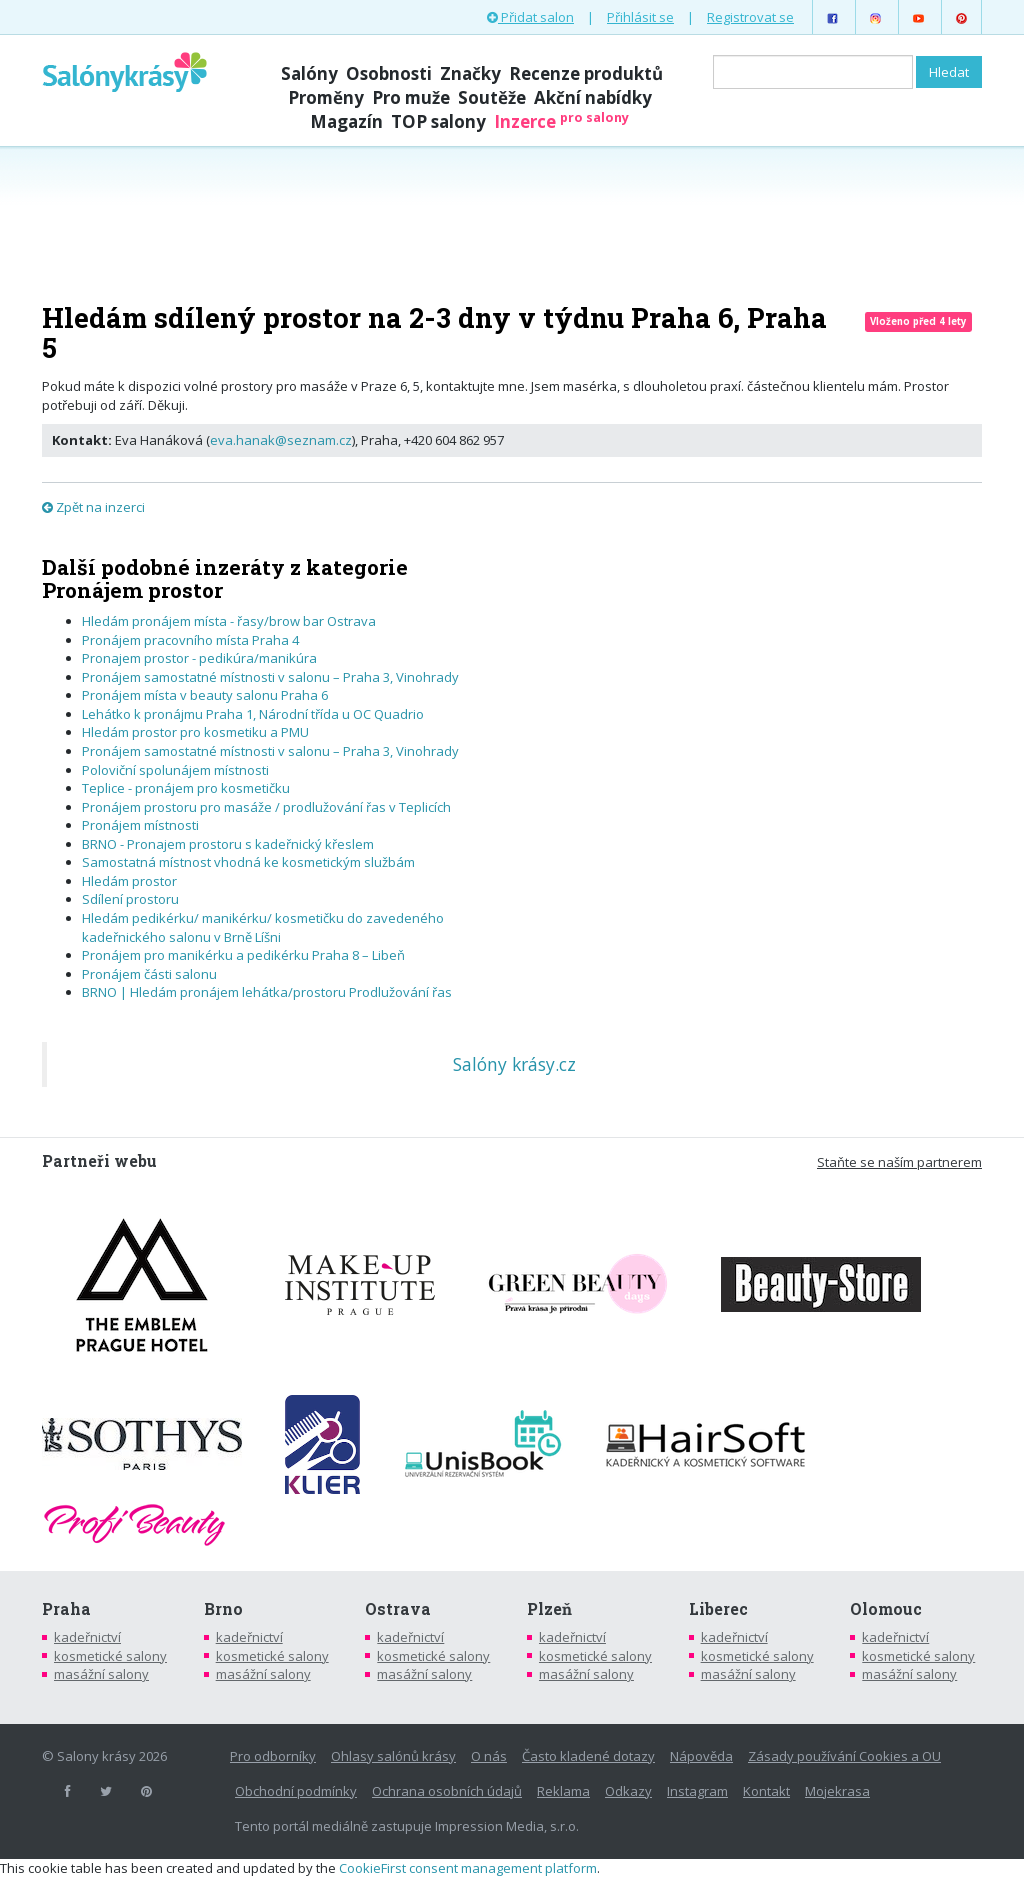 This screenshot has height=1877, width=1024. Describe the element at coordinates (389, 73) in the screenshot. I see `Osobnosti` at that location.